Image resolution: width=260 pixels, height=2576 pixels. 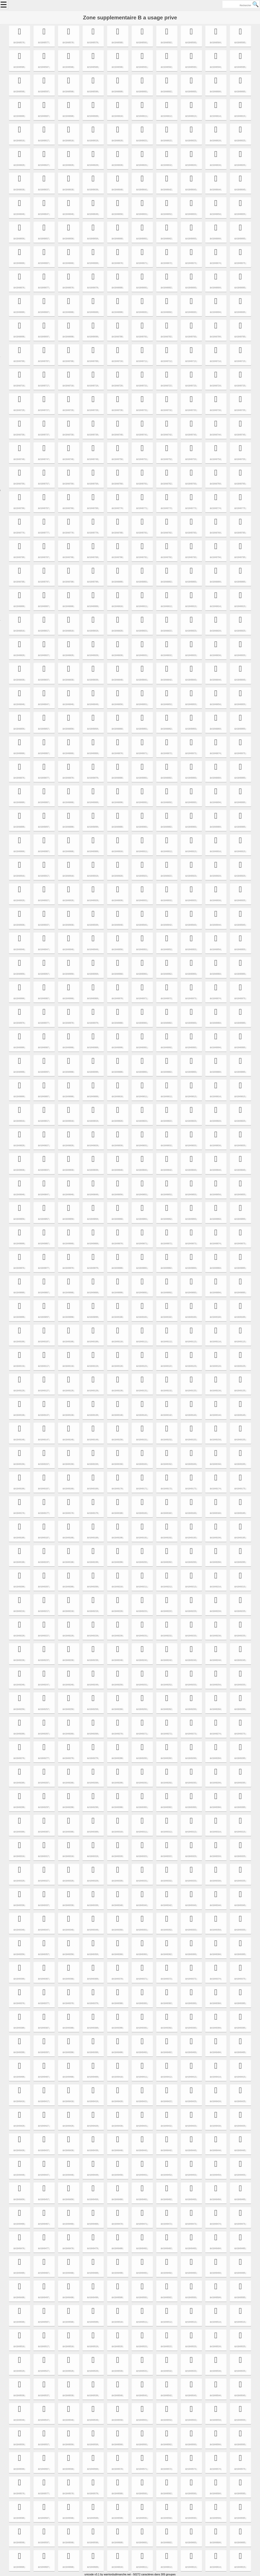 I want to click on &#1048620;, so click(x=118, y=141).